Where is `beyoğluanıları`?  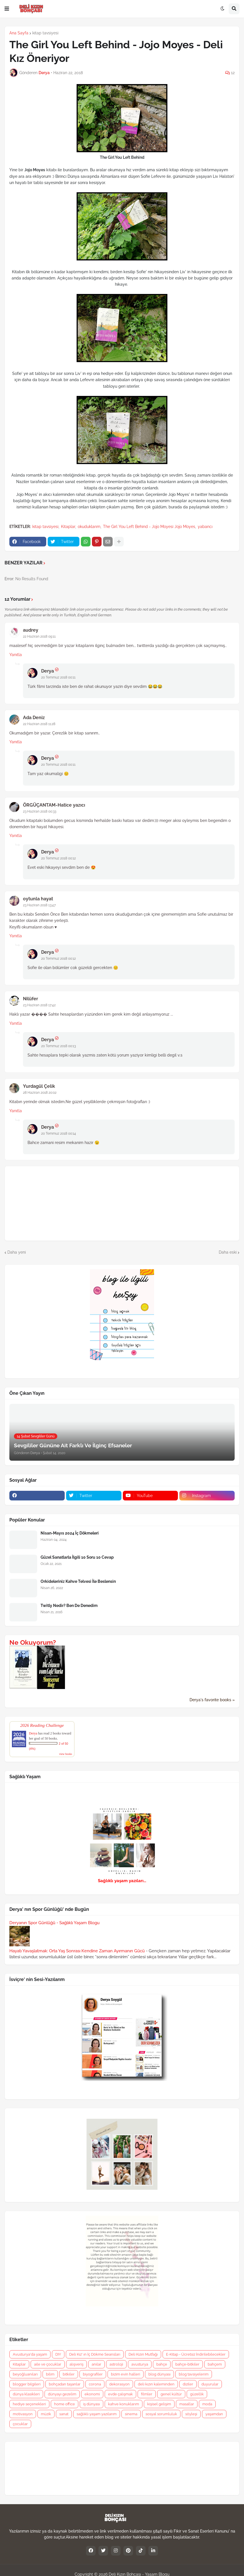 beyoğluanıları is located at coordinates (25, 2374).